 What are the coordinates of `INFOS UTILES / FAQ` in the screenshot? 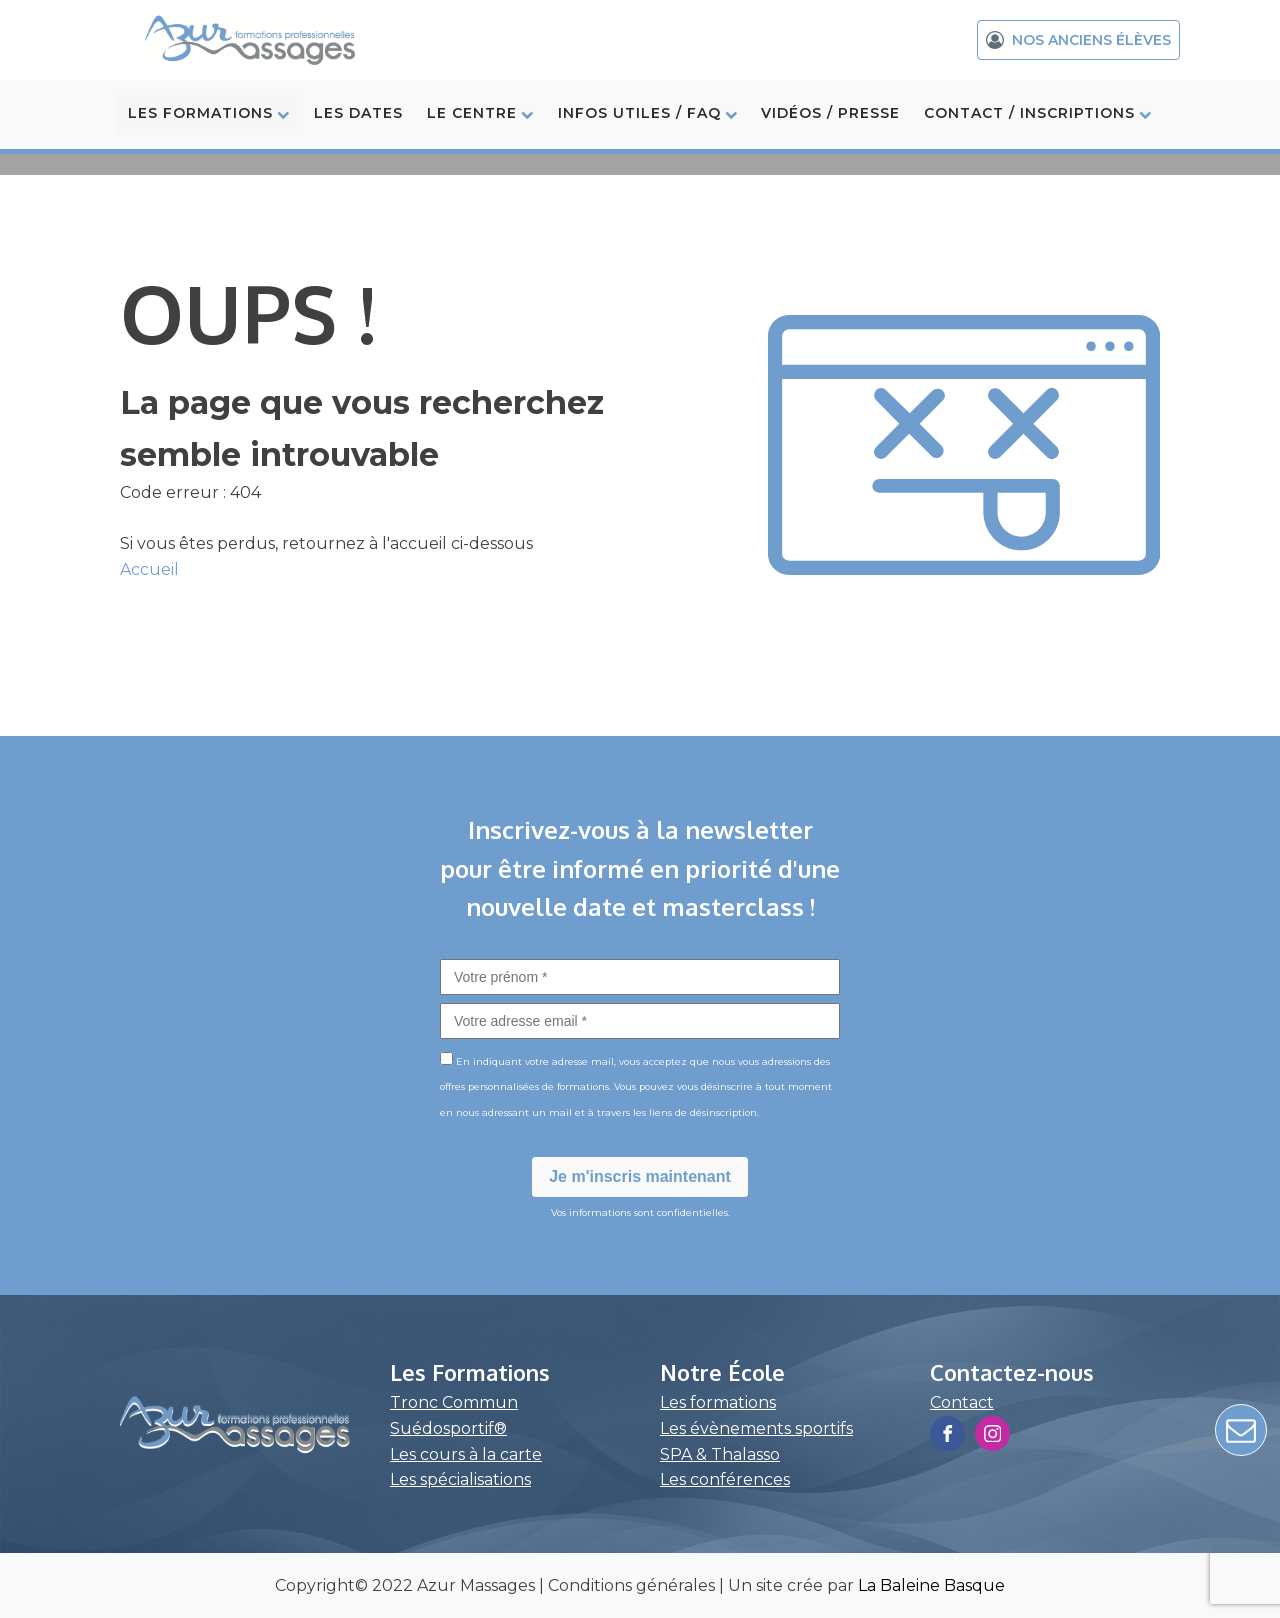 It's located at (648, 113).